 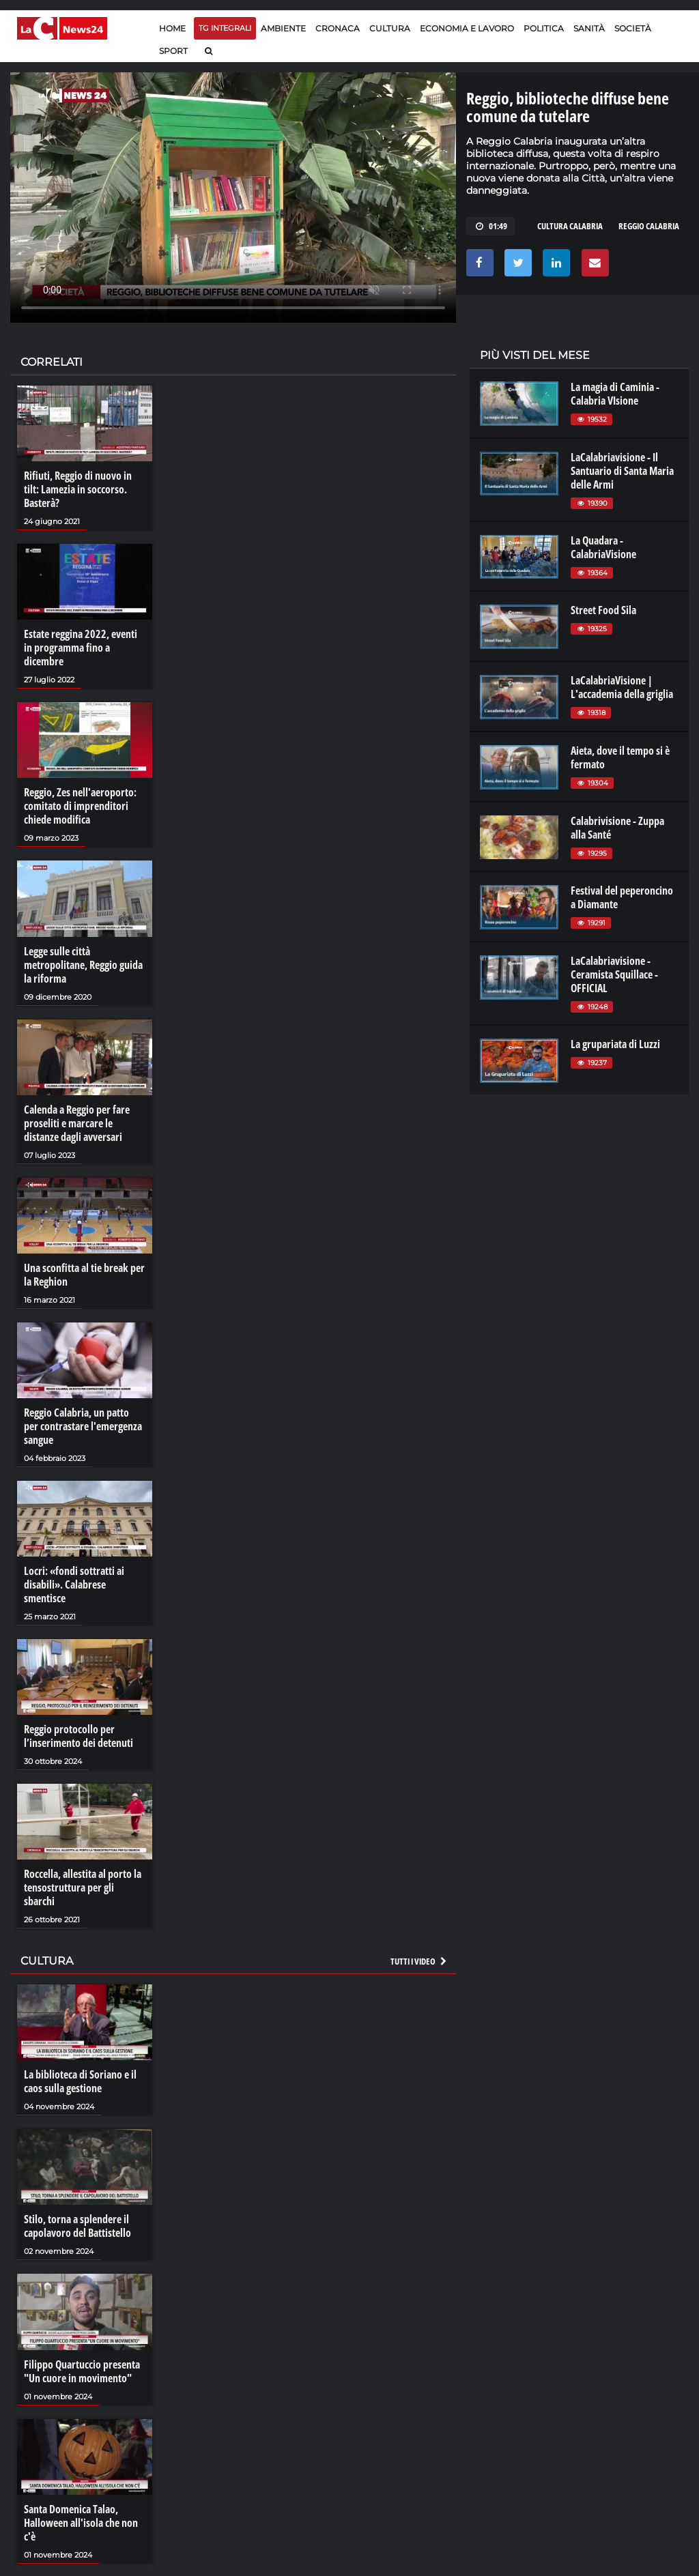 What do you see at coordinates (614, 974) in the screenshot?
I see `LaCalabriavisione - Ceramista Squillace - OFFICIAL` at bounding box center [614, 974].